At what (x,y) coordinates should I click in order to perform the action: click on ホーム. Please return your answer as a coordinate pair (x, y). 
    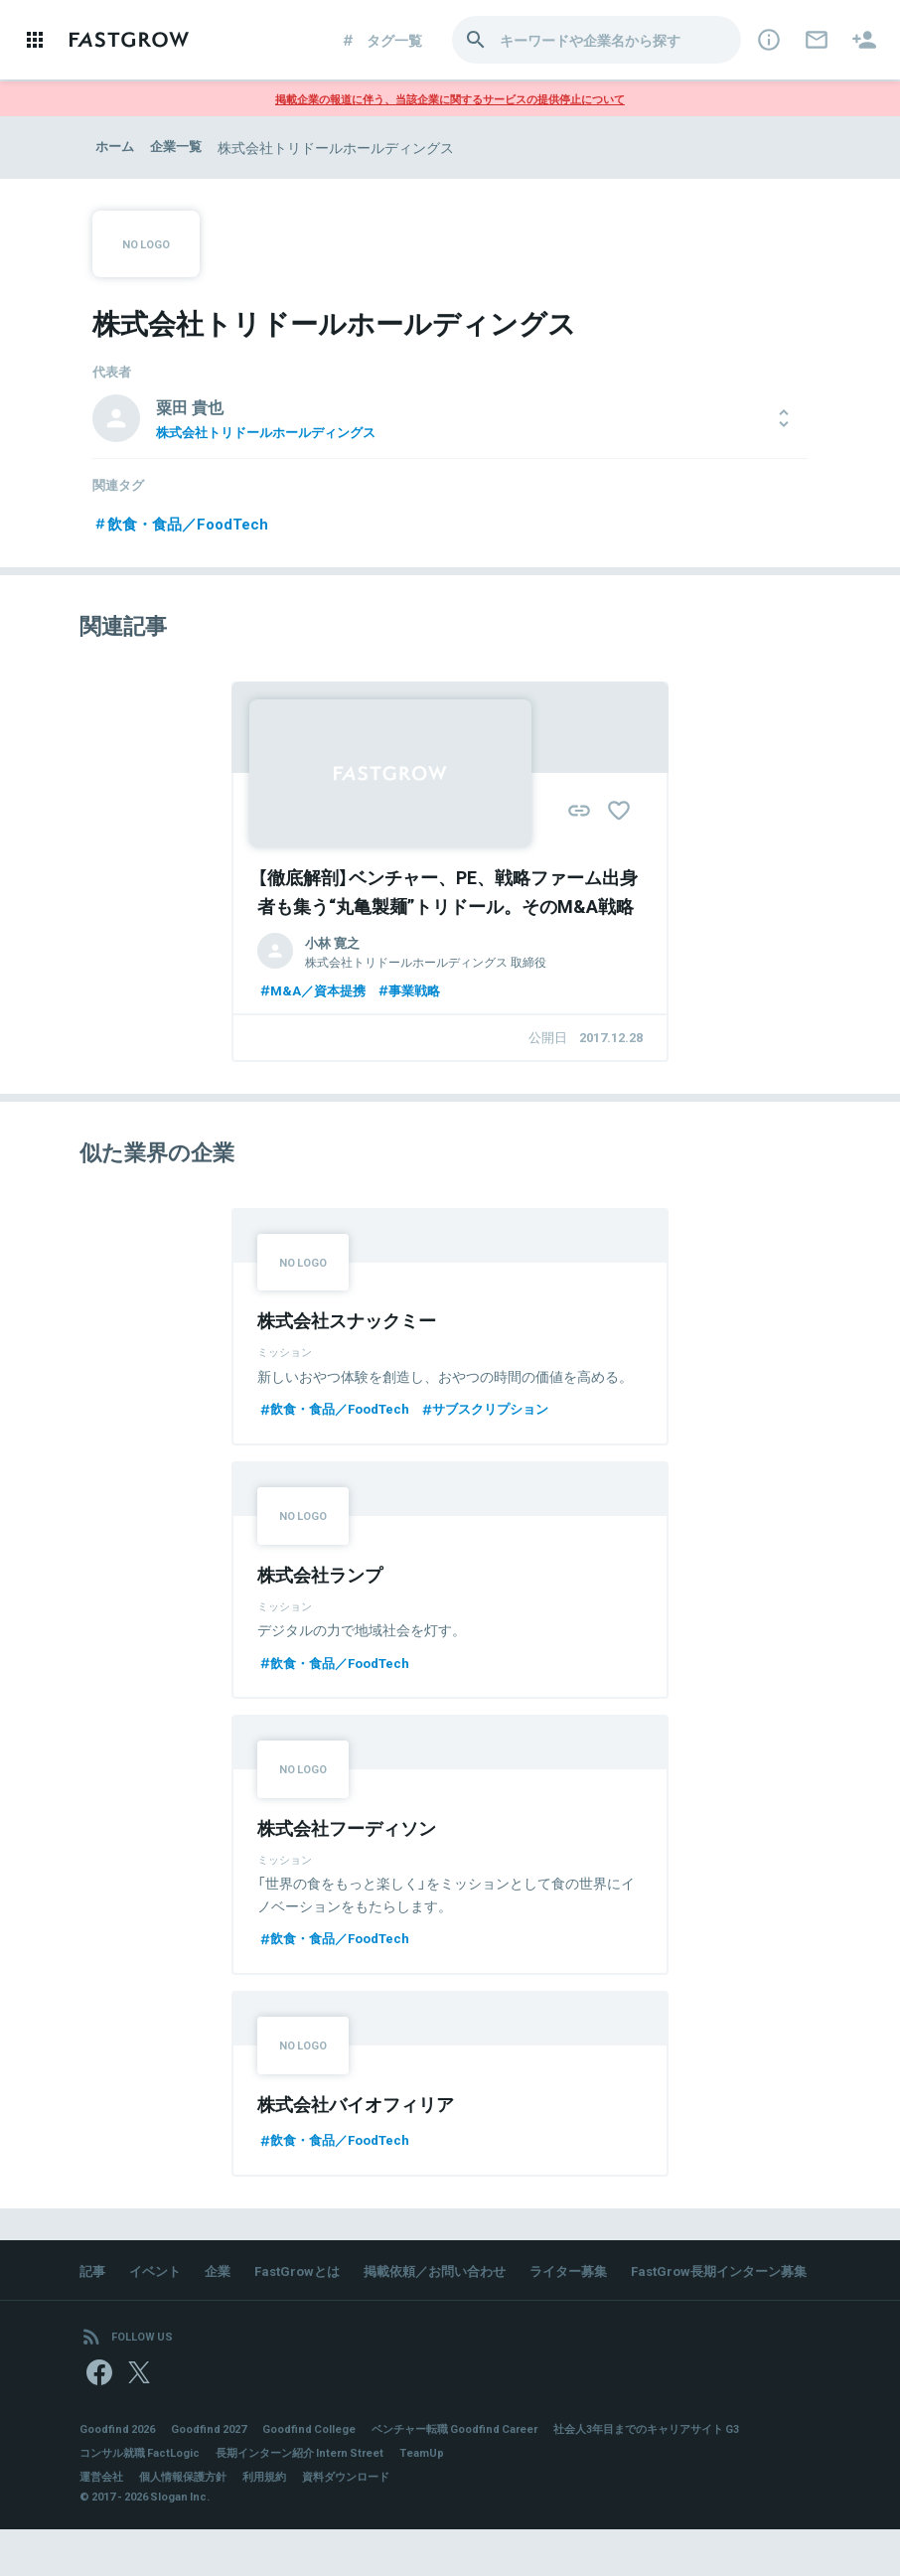
    Looking at the image, I should click on (116, 147).